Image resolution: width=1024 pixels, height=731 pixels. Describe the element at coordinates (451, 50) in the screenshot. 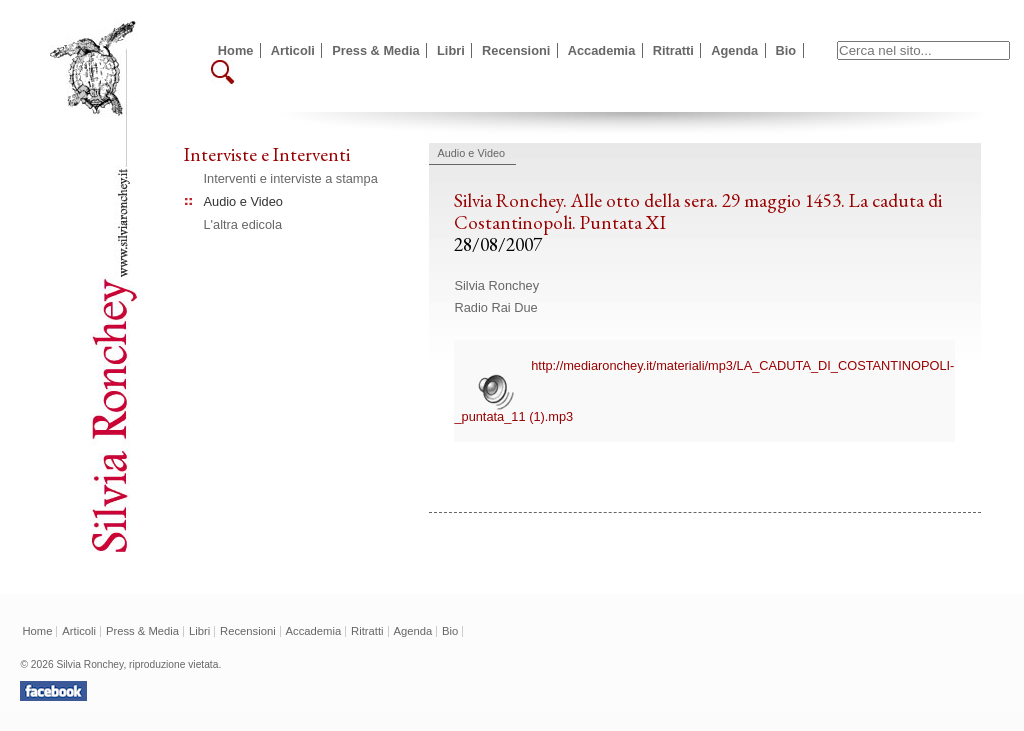

I see `Libri` at that location.